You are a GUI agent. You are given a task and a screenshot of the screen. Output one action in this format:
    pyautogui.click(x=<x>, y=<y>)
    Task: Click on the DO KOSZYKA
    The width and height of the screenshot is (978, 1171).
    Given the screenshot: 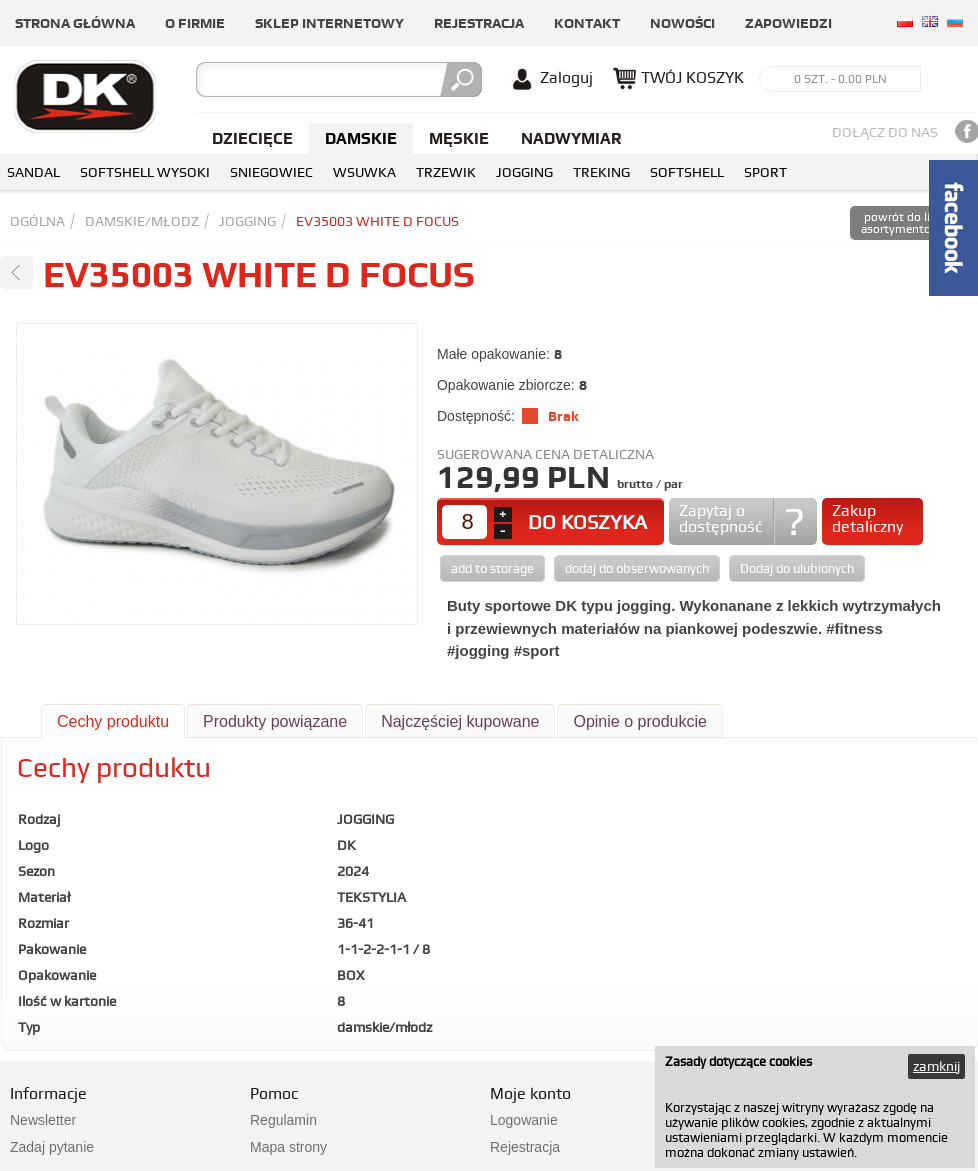 What is the action you would take?
    pyautogui.click(x=587, y=521)
    